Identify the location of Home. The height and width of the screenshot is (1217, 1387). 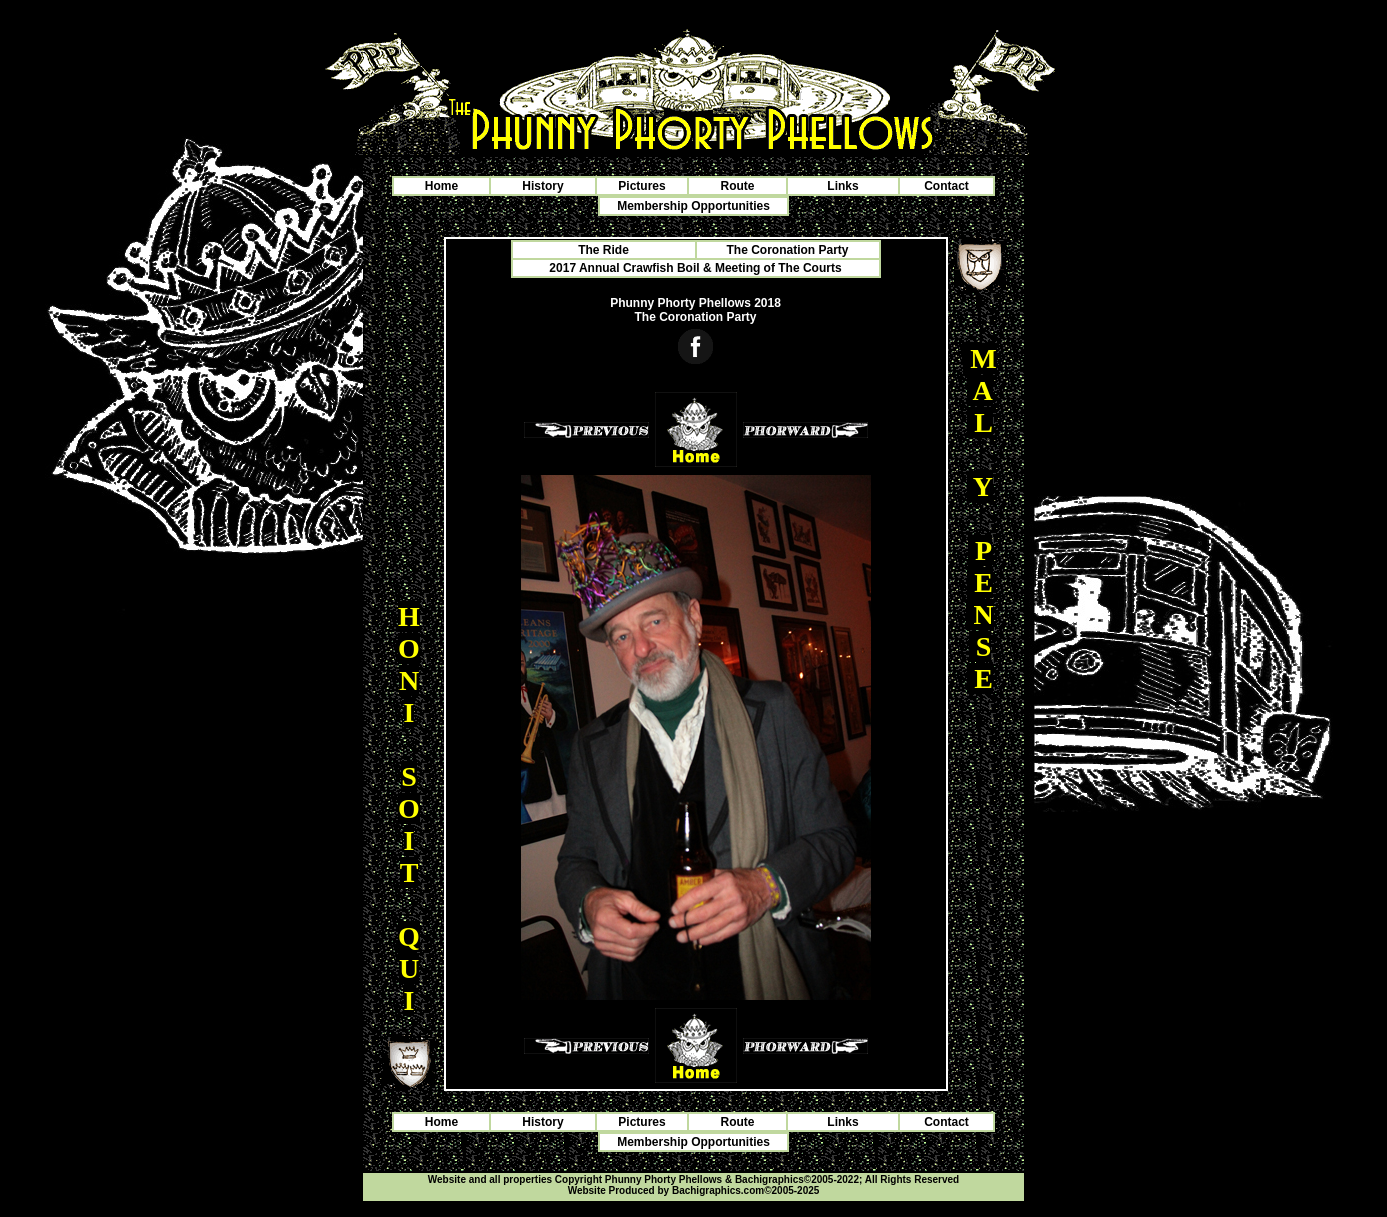
(441, 186).